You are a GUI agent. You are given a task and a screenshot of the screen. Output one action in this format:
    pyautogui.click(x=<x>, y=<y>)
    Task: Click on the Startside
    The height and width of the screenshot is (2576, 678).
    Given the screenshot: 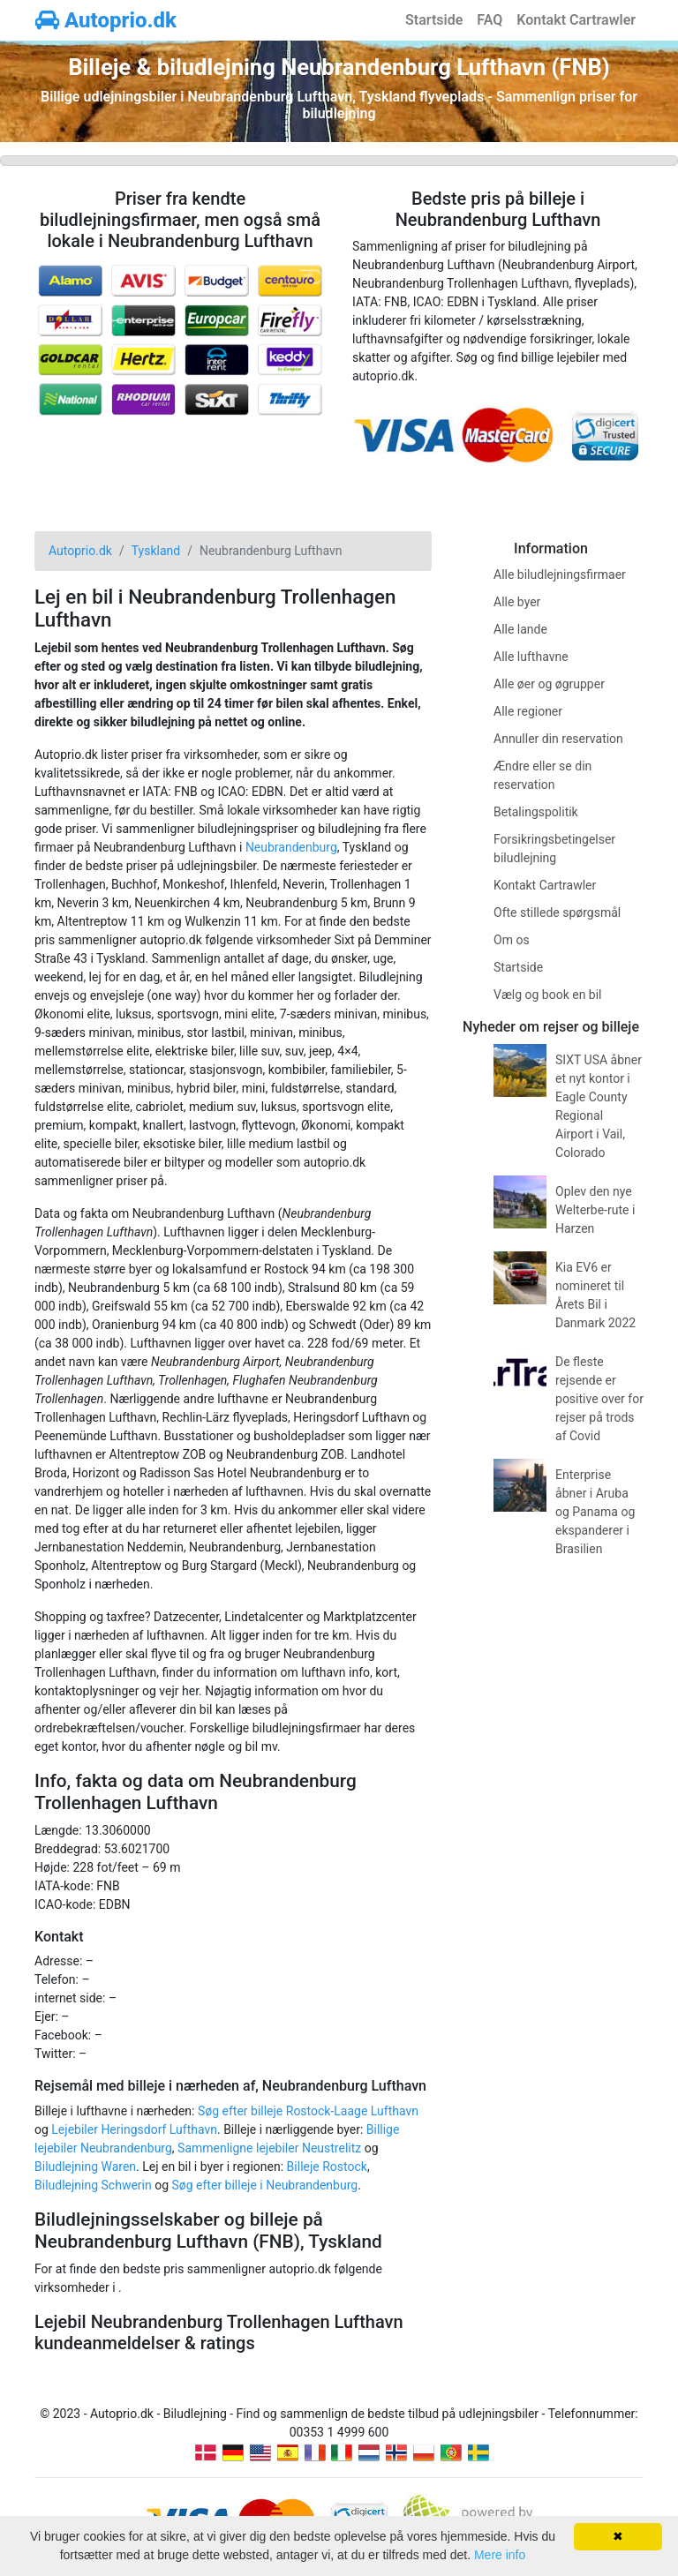 What is the action you would take?
    pyautogui.click(x=434, y=19)
    